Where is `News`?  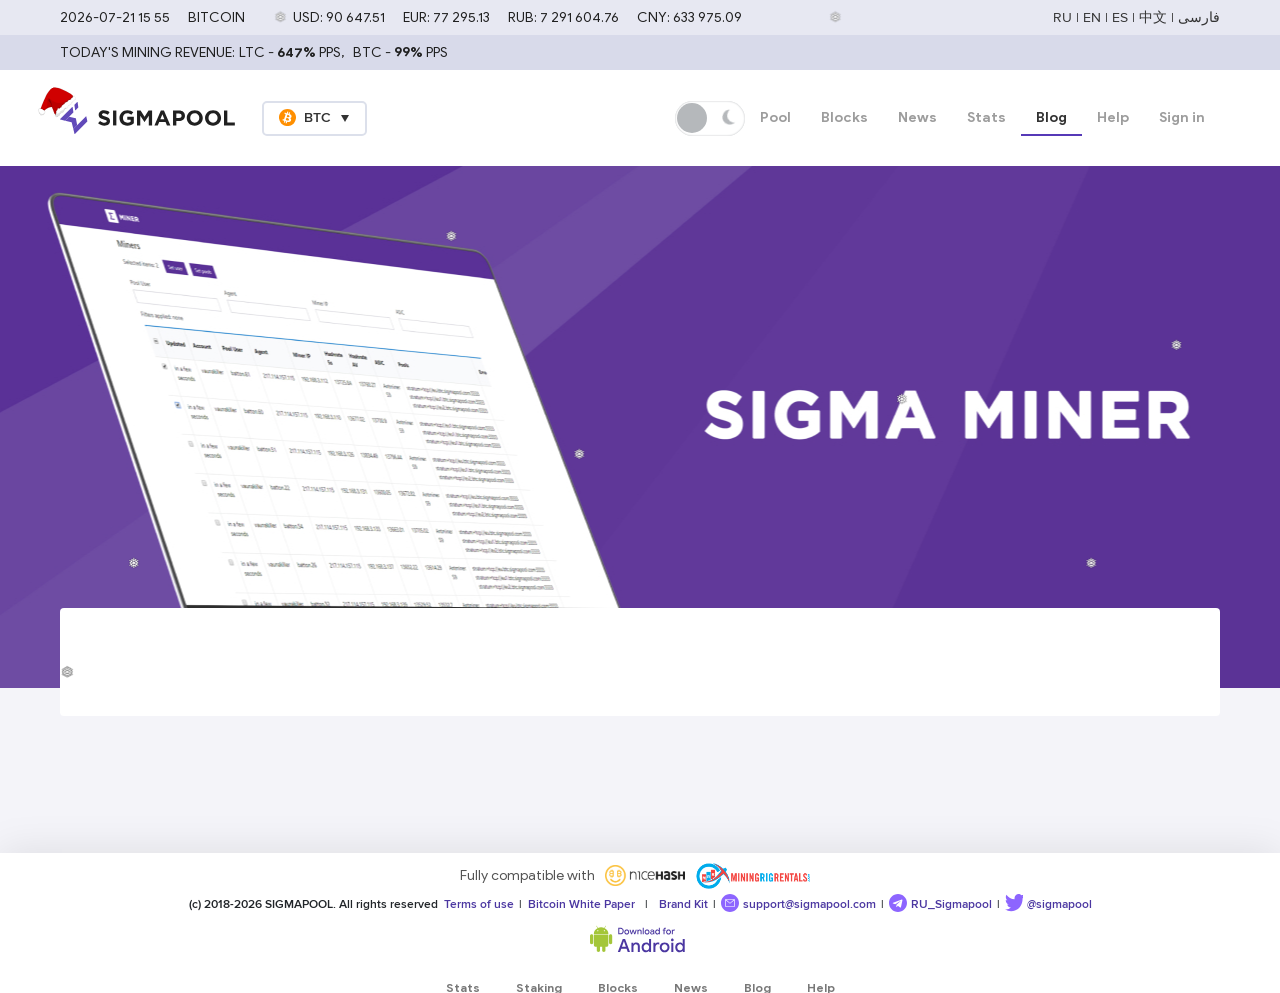
News is located at coordinates (917, 117).